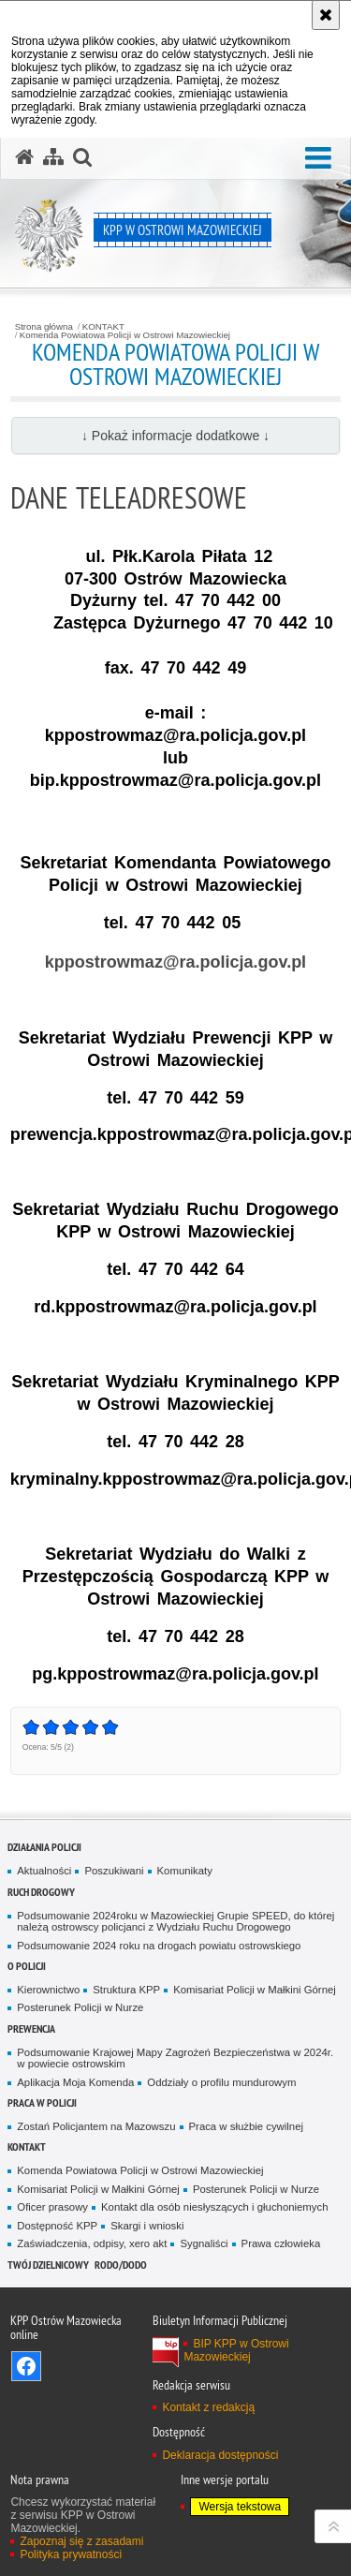 The height and width of the screenshot is (2576, 351). What do you see at coordinates (208, 2407) in the screenshot?
I see `Kontakt z redakcją` at bounding box center [208, 2407].